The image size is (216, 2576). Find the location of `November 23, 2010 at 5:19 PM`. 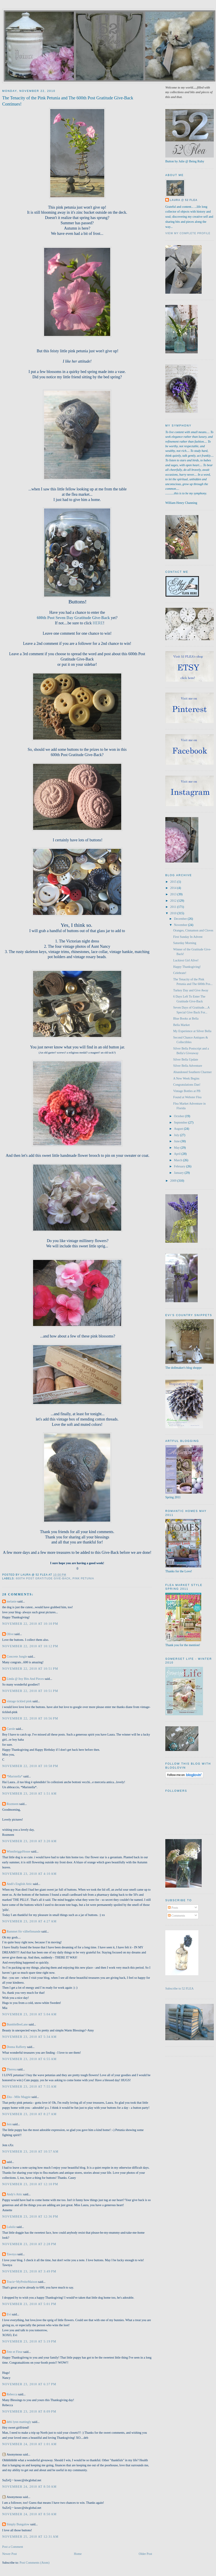

November 23, 2010 at 5:19 PM is located at coordinates (29, 2341).